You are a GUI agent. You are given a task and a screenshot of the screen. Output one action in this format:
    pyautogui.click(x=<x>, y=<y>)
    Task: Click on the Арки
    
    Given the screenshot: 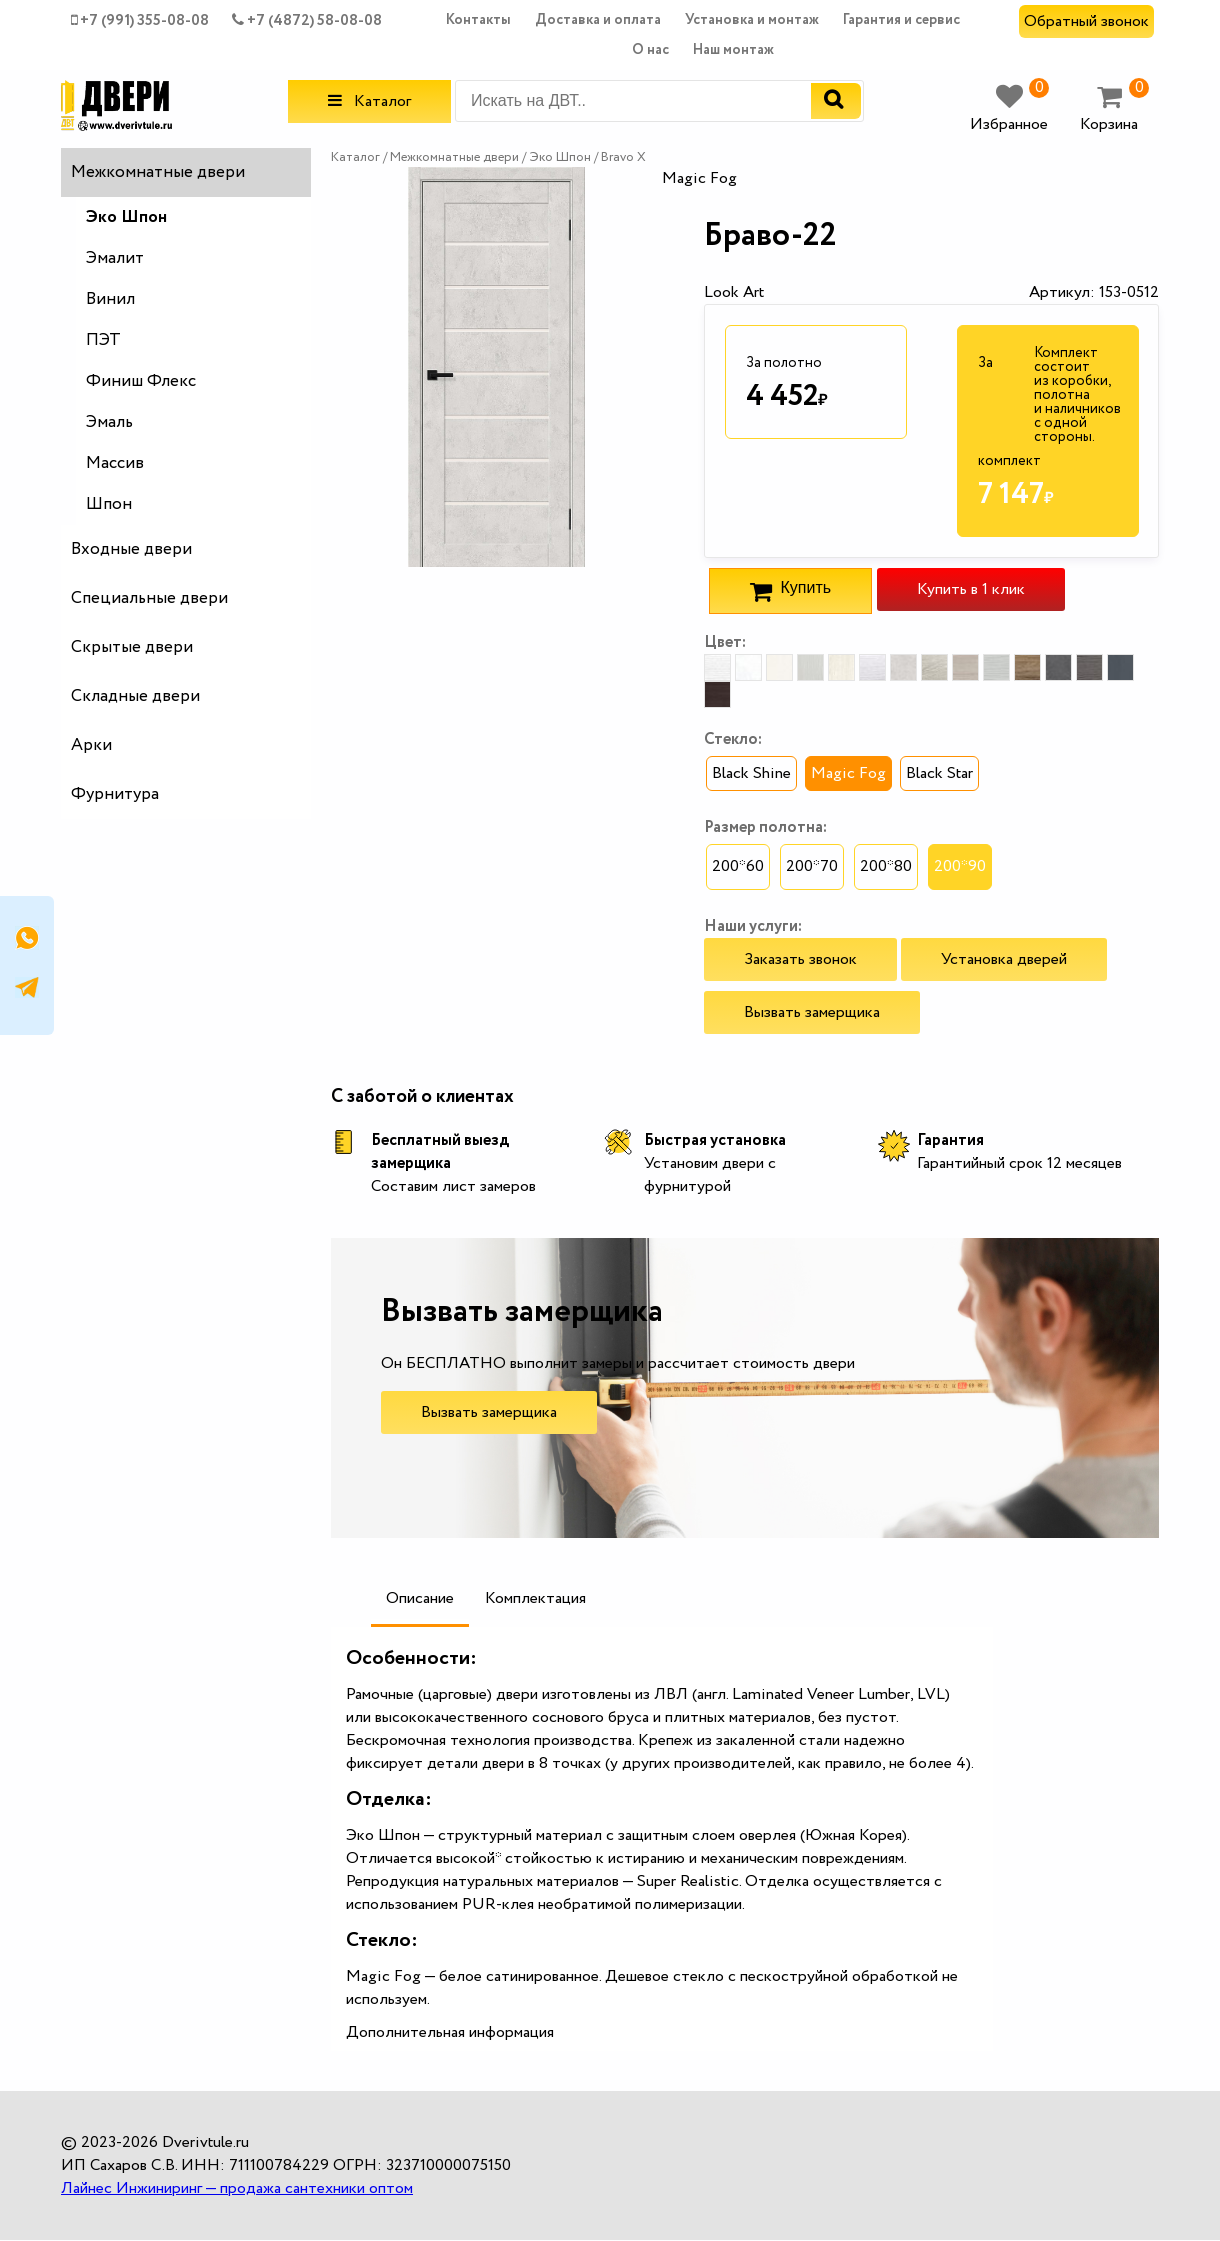 What is the action you would take?
    pyautogui.click(x=91, y=745)
    